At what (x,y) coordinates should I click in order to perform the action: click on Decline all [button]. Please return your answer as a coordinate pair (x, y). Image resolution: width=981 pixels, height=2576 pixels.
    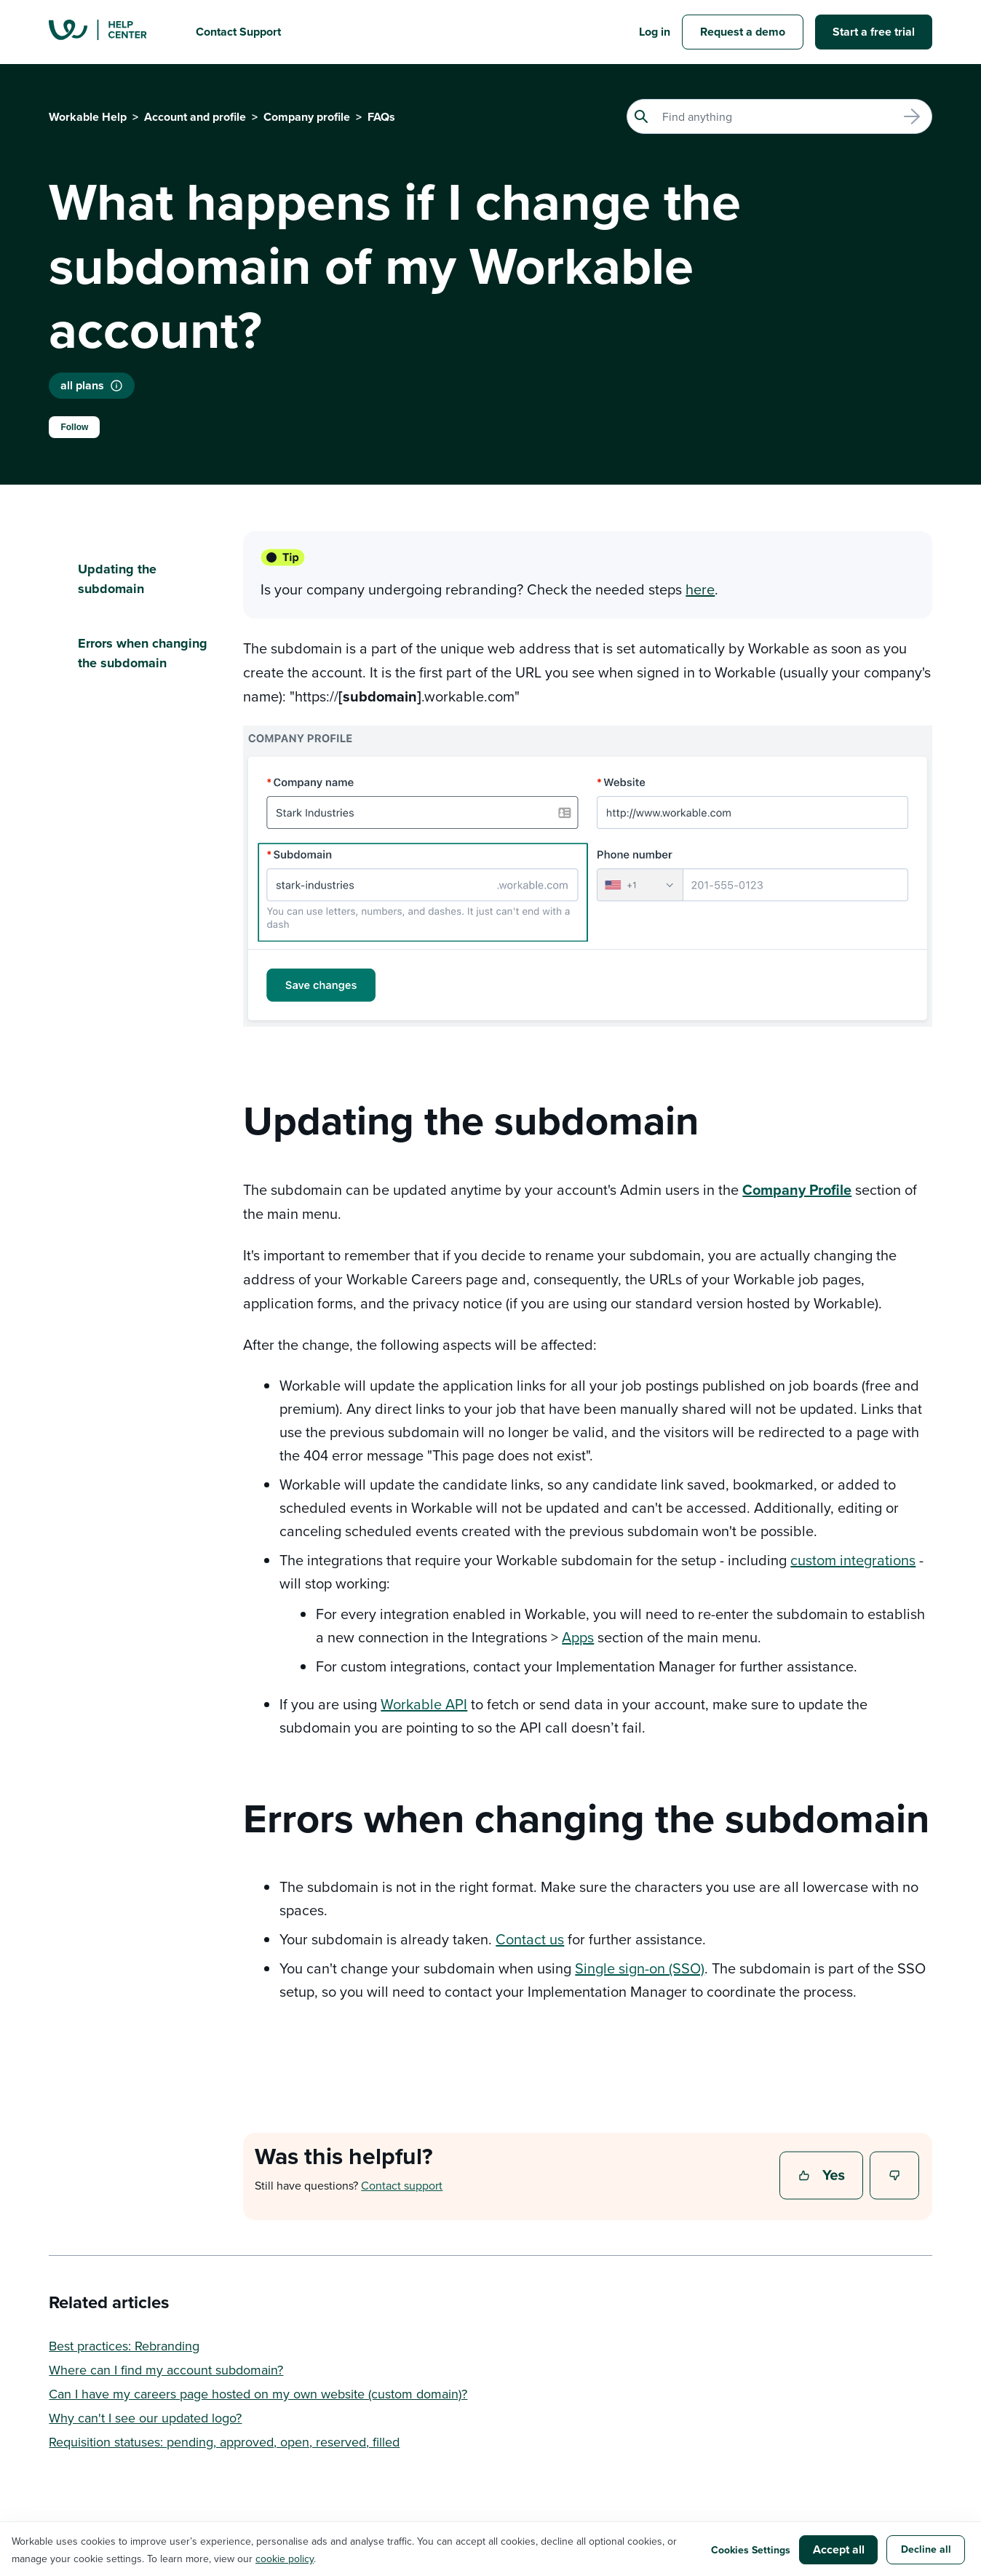
    Looking at the image, I should click on (926, 2549).